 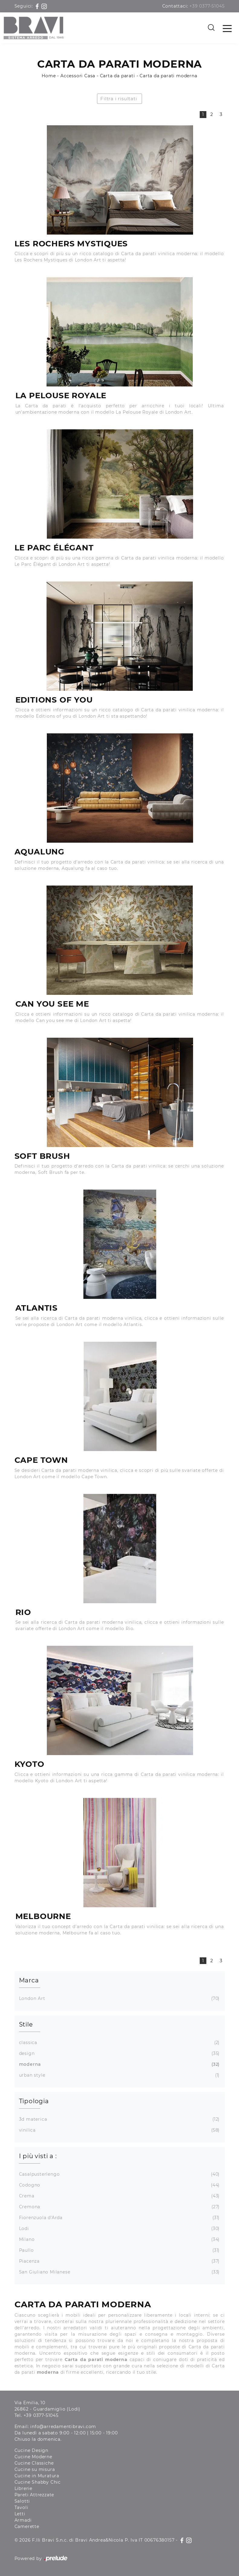 I want to click on Tipologia [button], so click(x=34, y=2101).